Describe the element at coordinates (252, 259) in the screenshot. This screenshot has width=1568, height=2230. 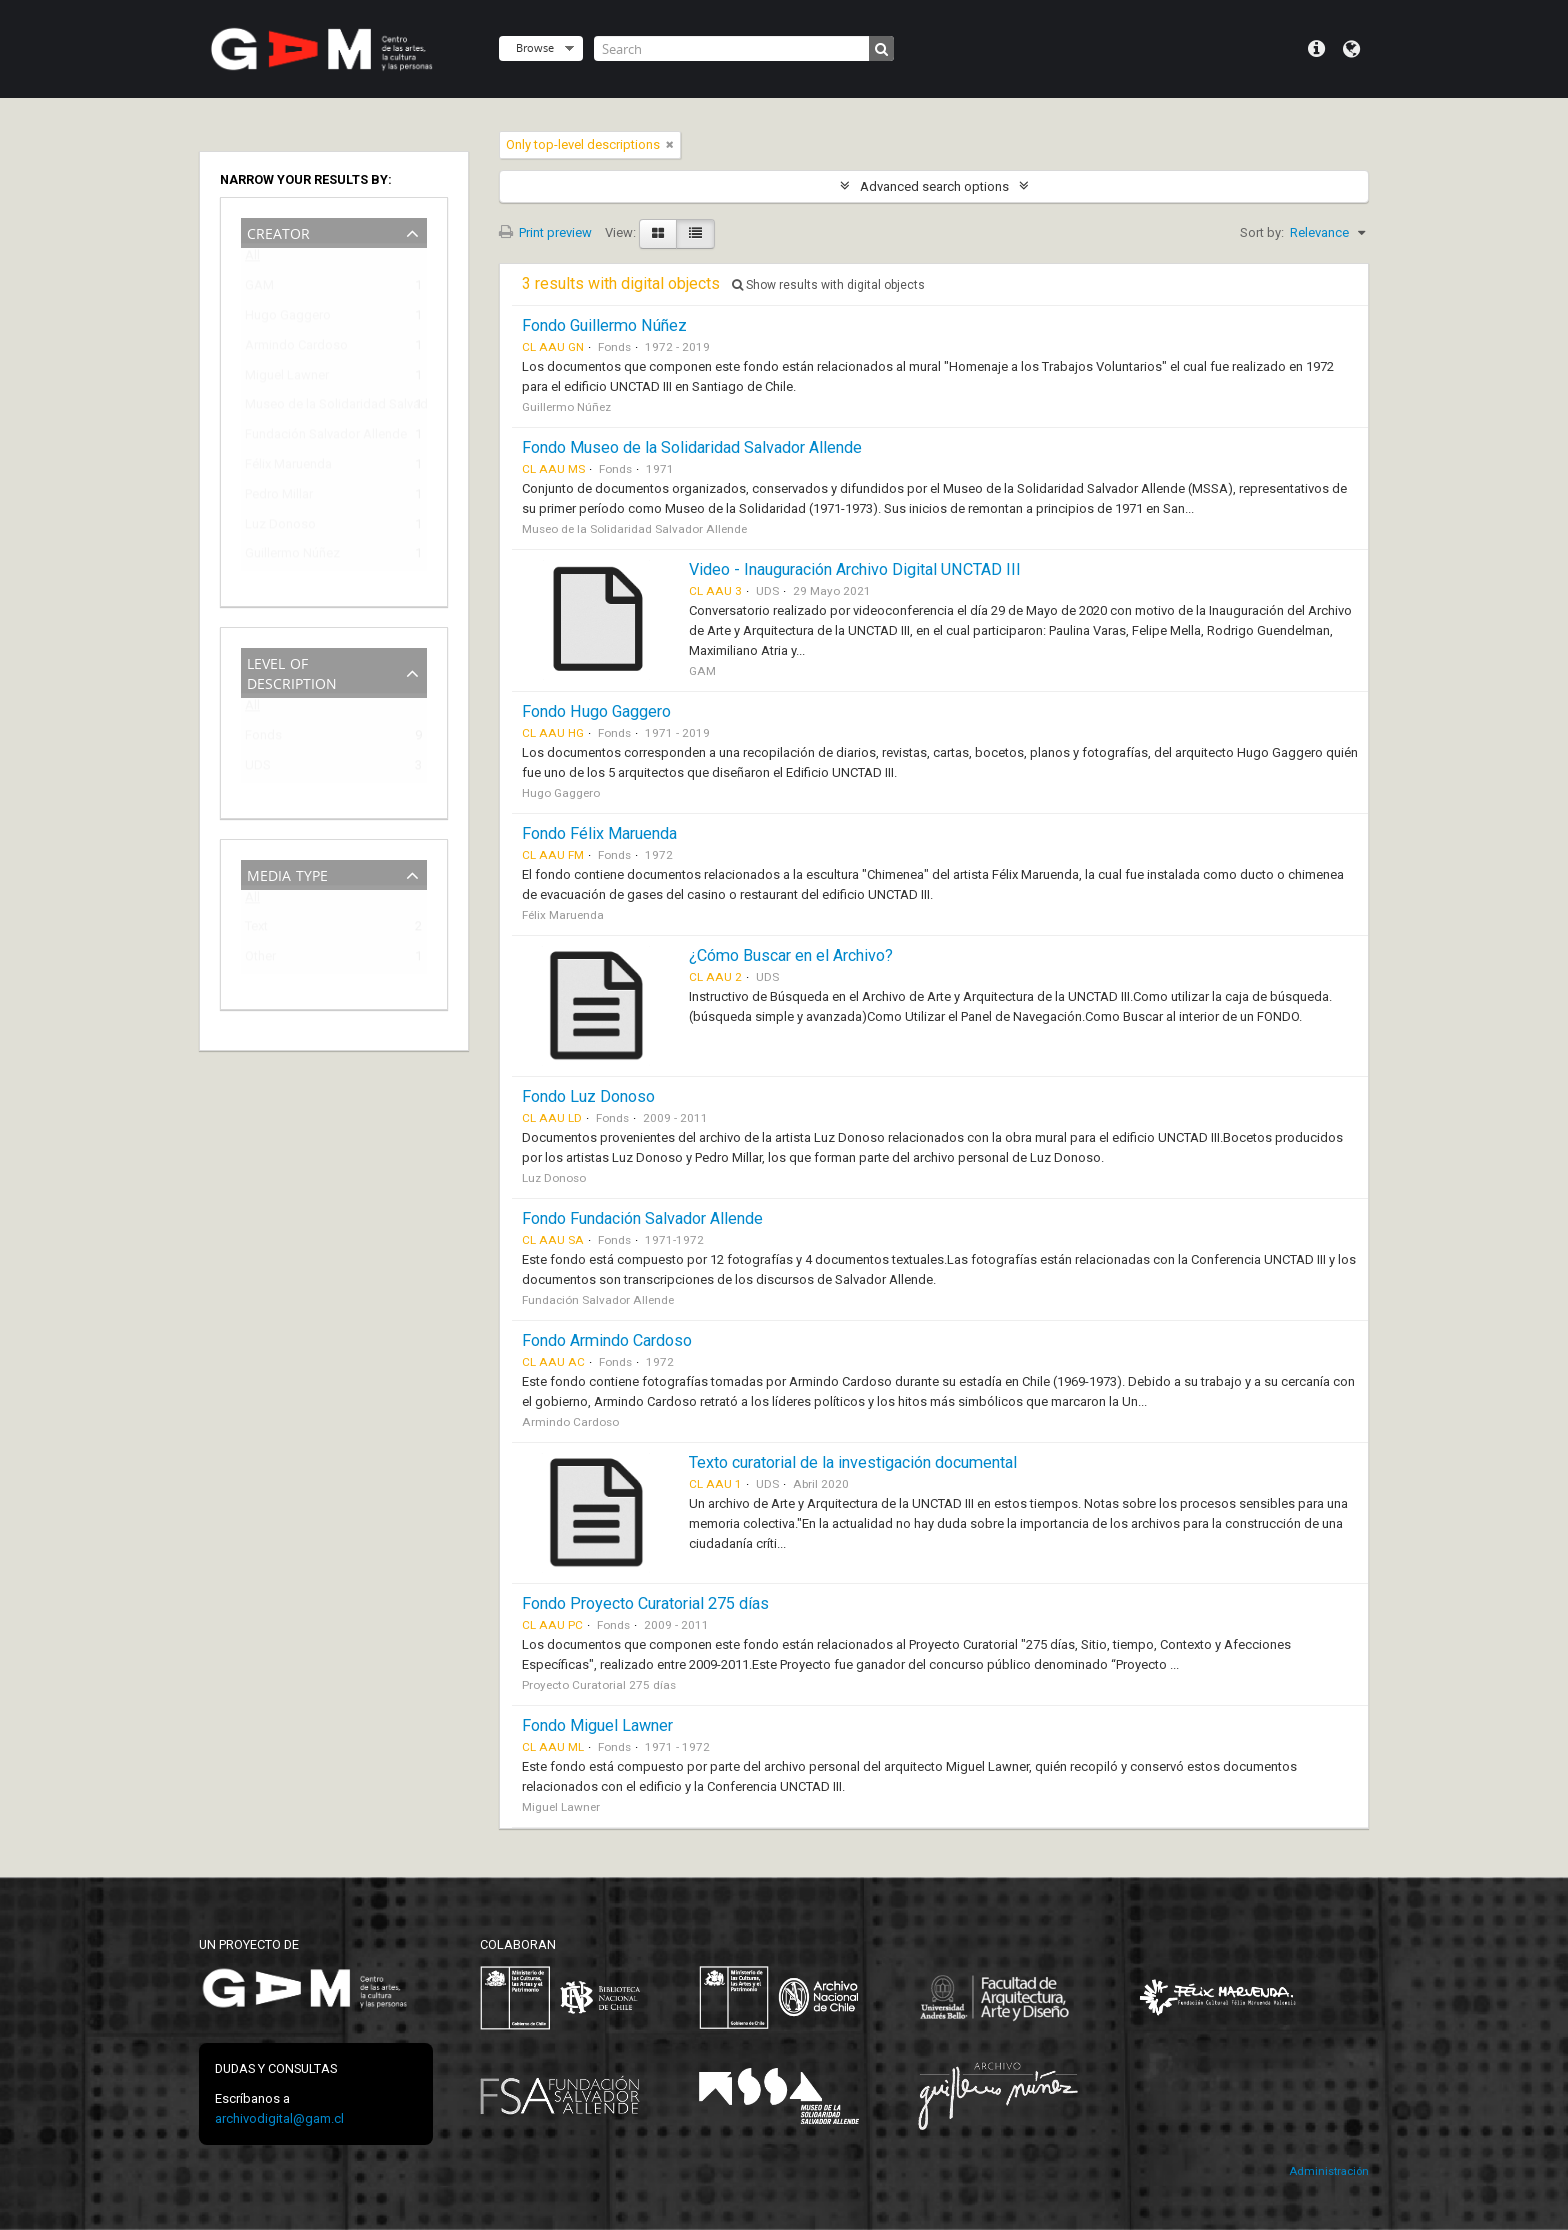
I see `All` at that location.